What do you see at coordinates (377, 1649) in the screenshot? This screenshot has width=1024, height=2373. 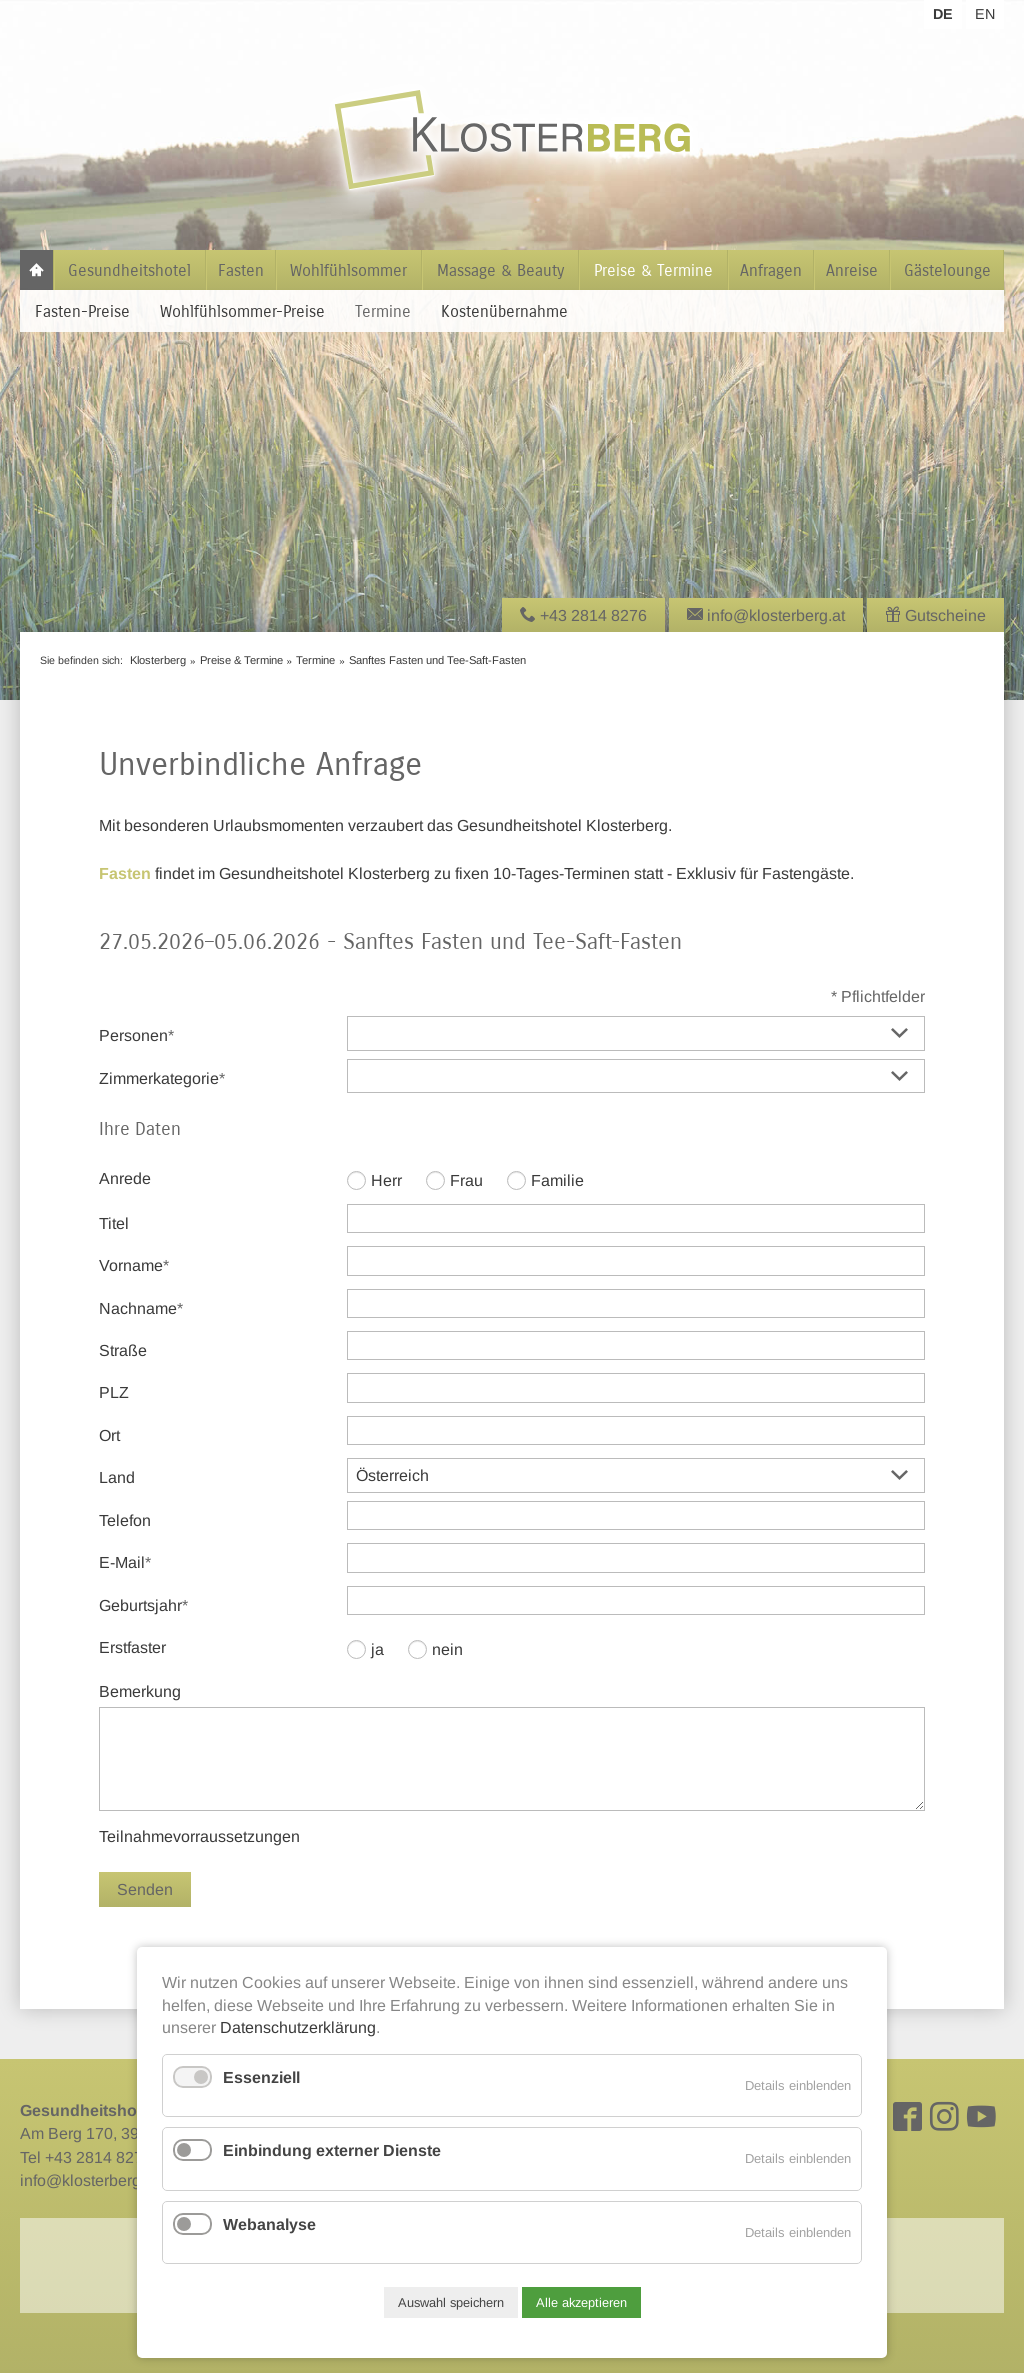 I see `ja` at bounding box center [377, 1649].